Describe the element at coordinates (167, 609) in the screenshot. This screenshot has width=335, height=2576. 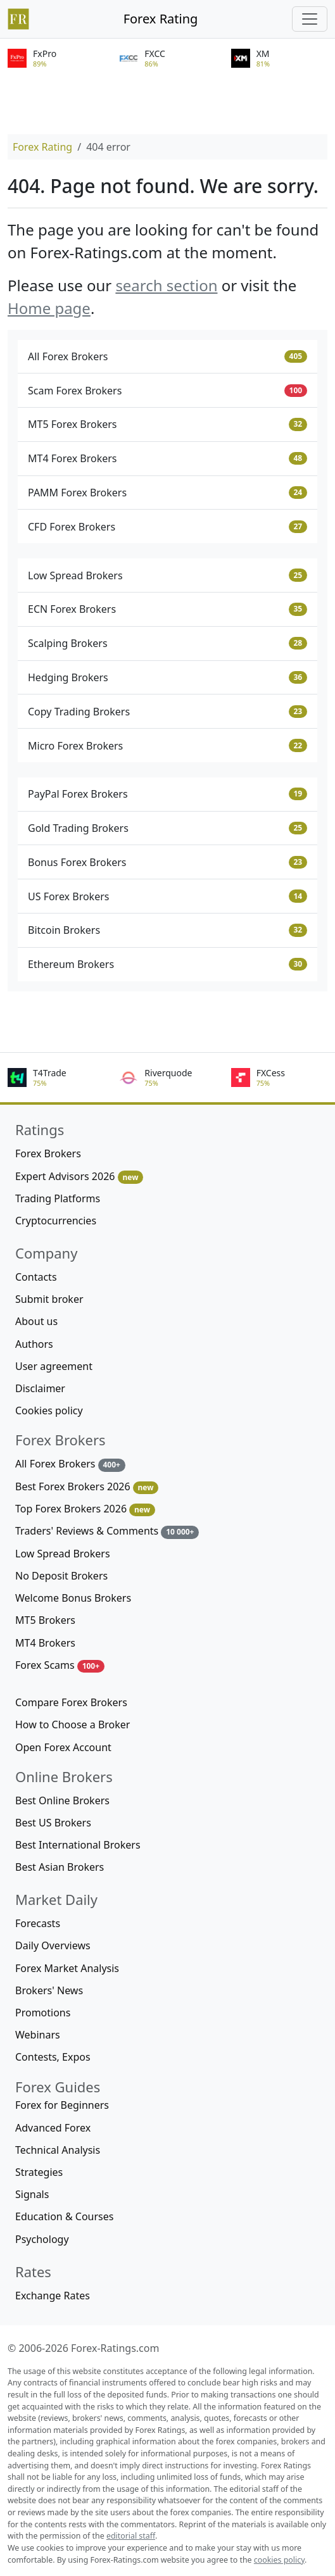
I see `ECN Forex Brokers` at that location.